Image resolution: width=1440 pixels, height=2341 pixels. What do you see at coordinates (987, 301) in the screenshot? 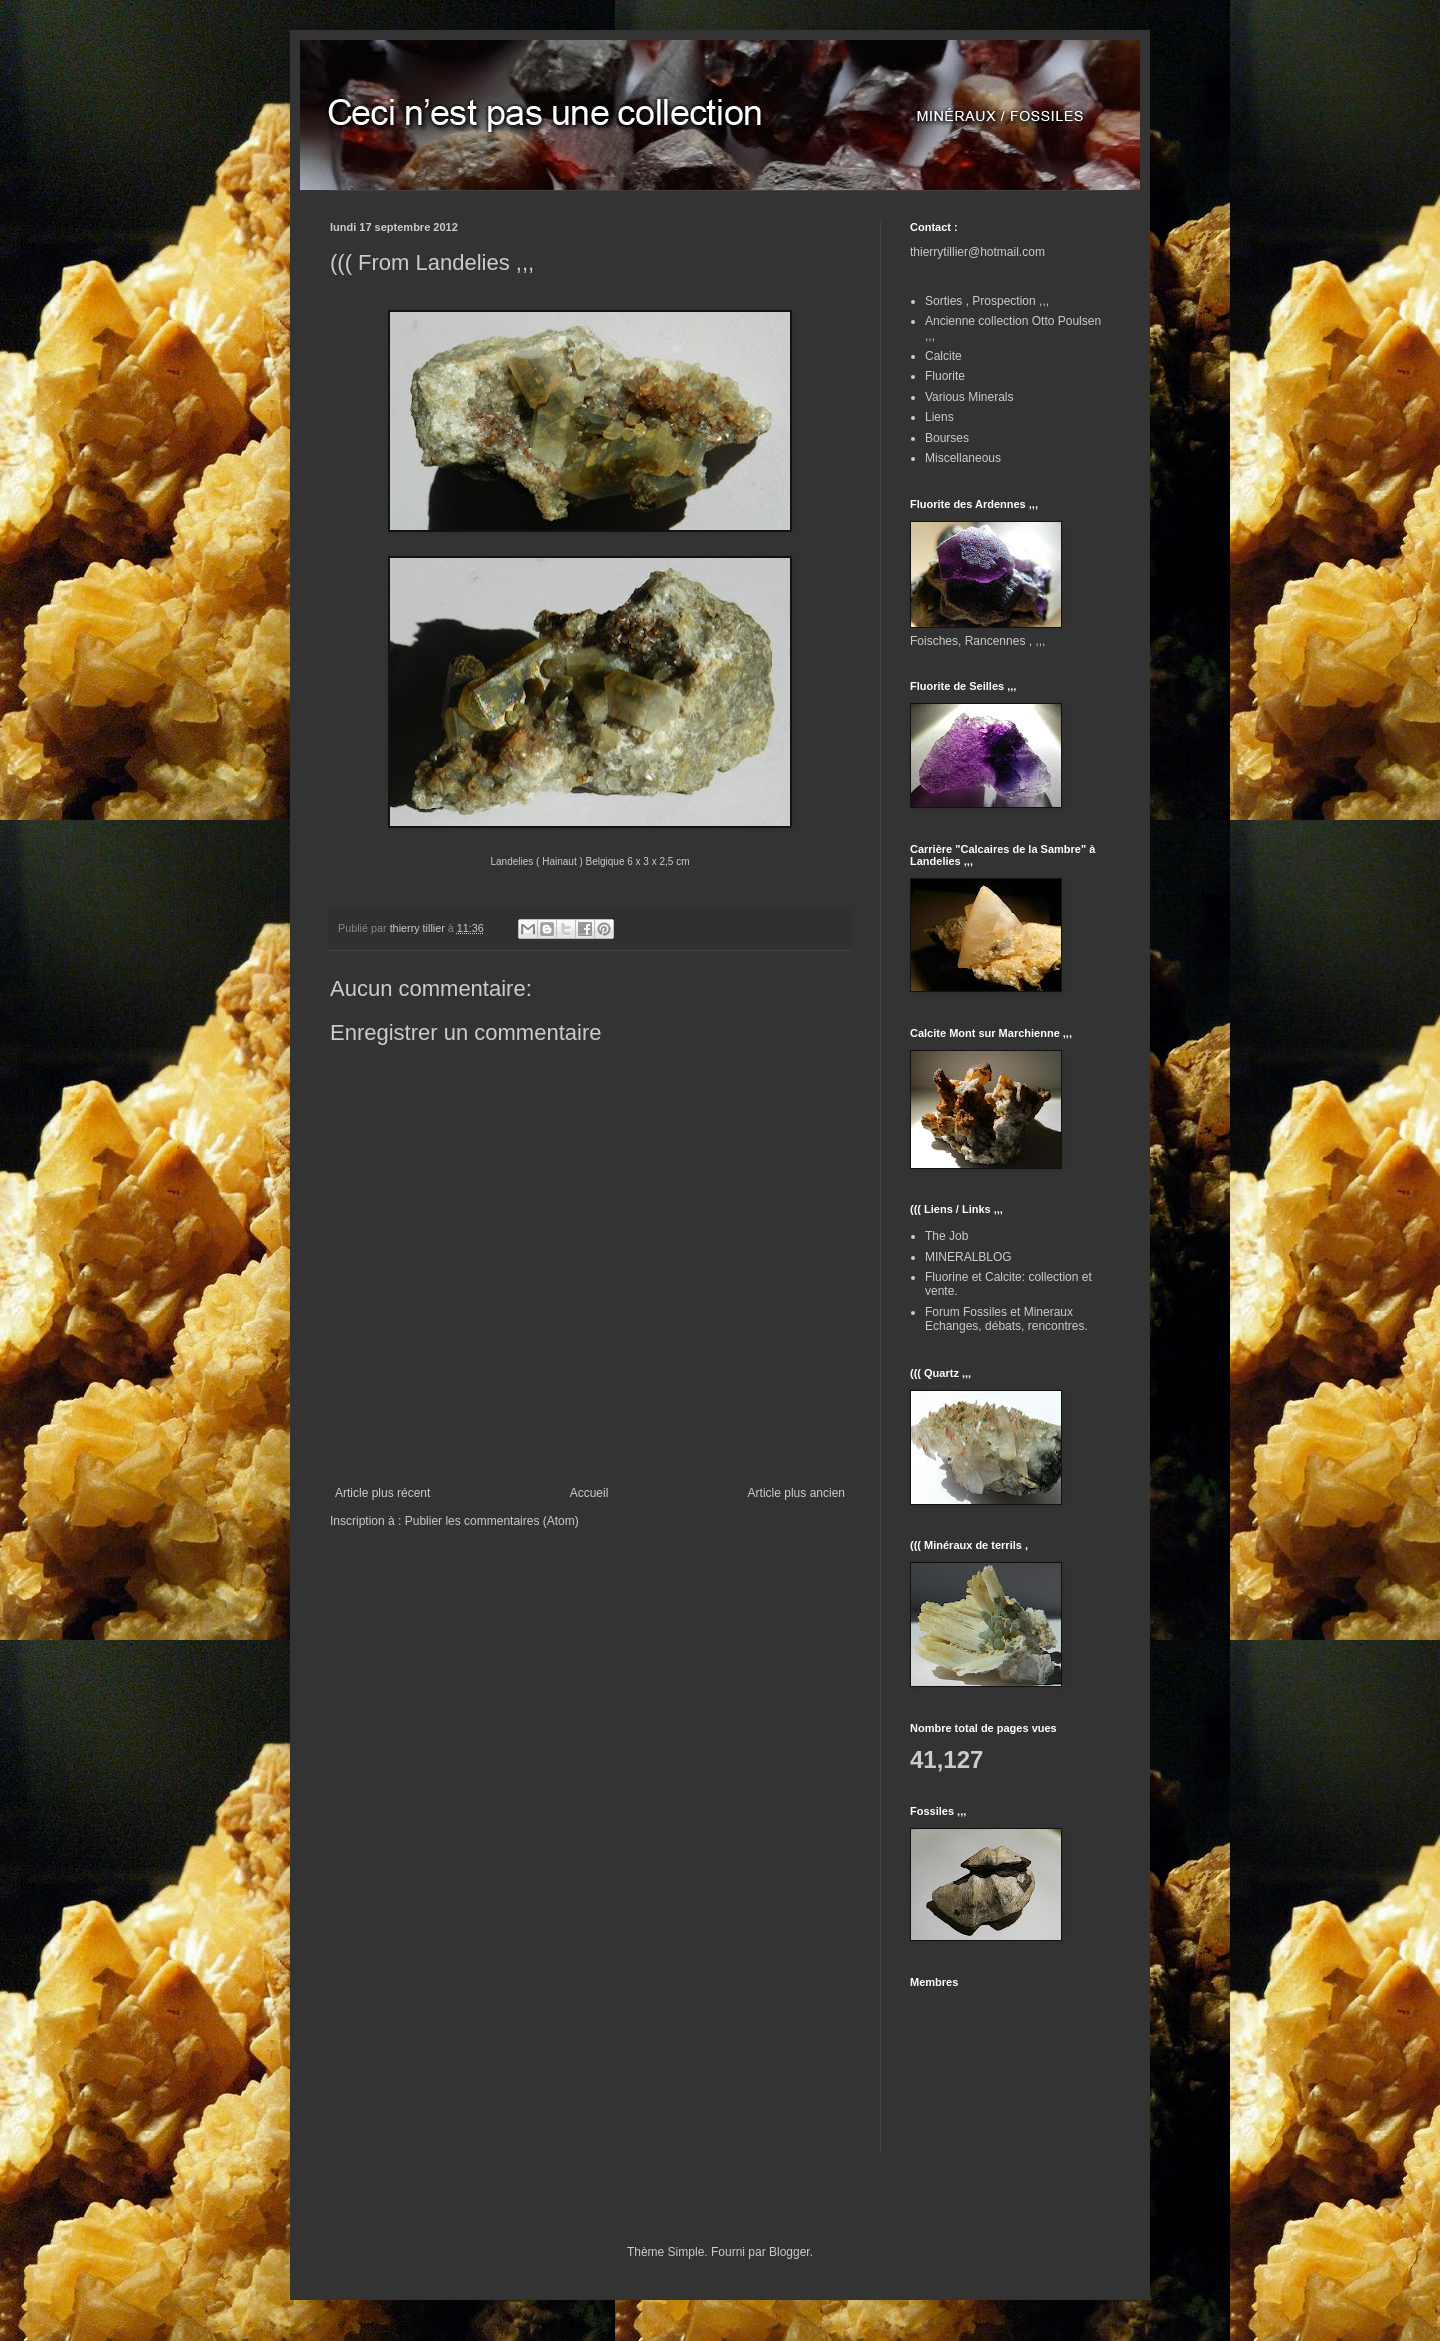
I see `Sorties , Prospection ,,,` at bounding box center [987, 301].